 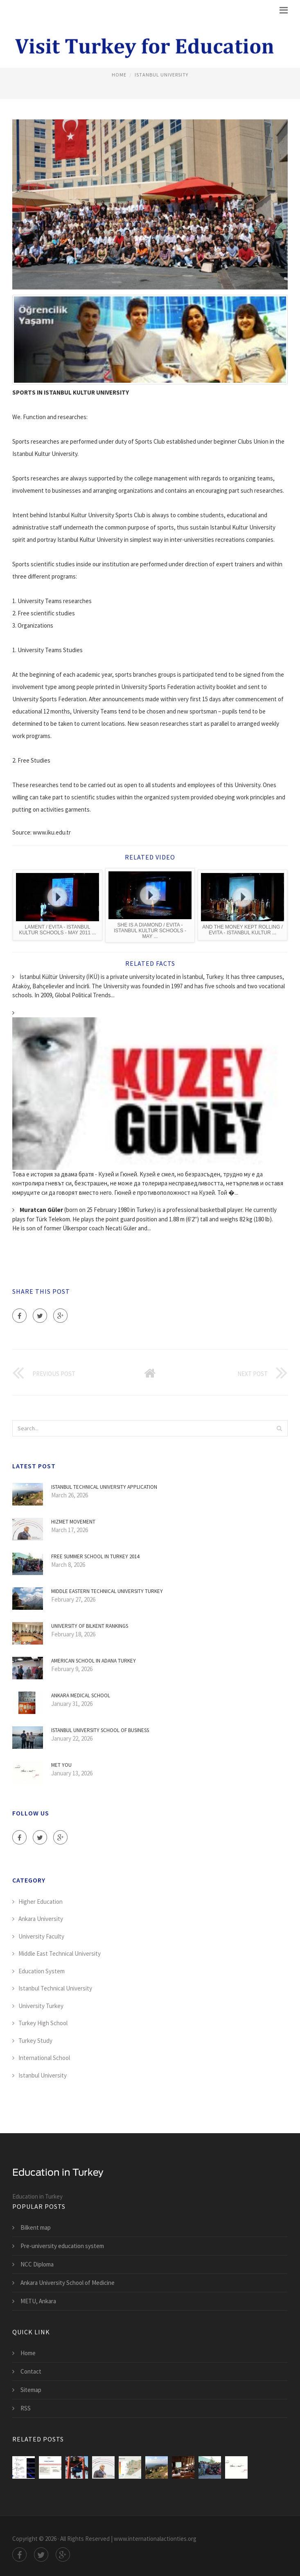 What do you see at coordinates (37, 2264) in the screenshot?
I see `NCC Diploma` at bounding box center [37, 2264].